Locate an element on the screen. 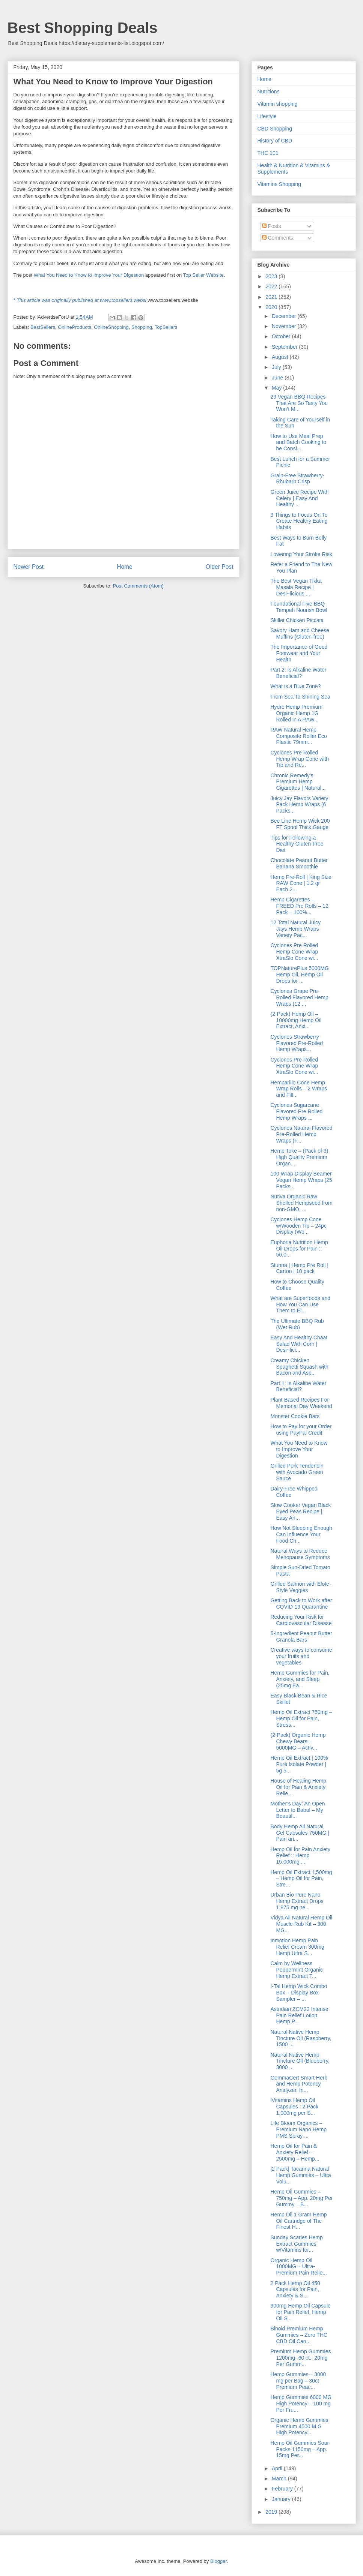 Image resolution: width=363 pixels, height=2576 pixels. Creative ways to consume your fruits and vegetables is located at coordinates (301, 1656).